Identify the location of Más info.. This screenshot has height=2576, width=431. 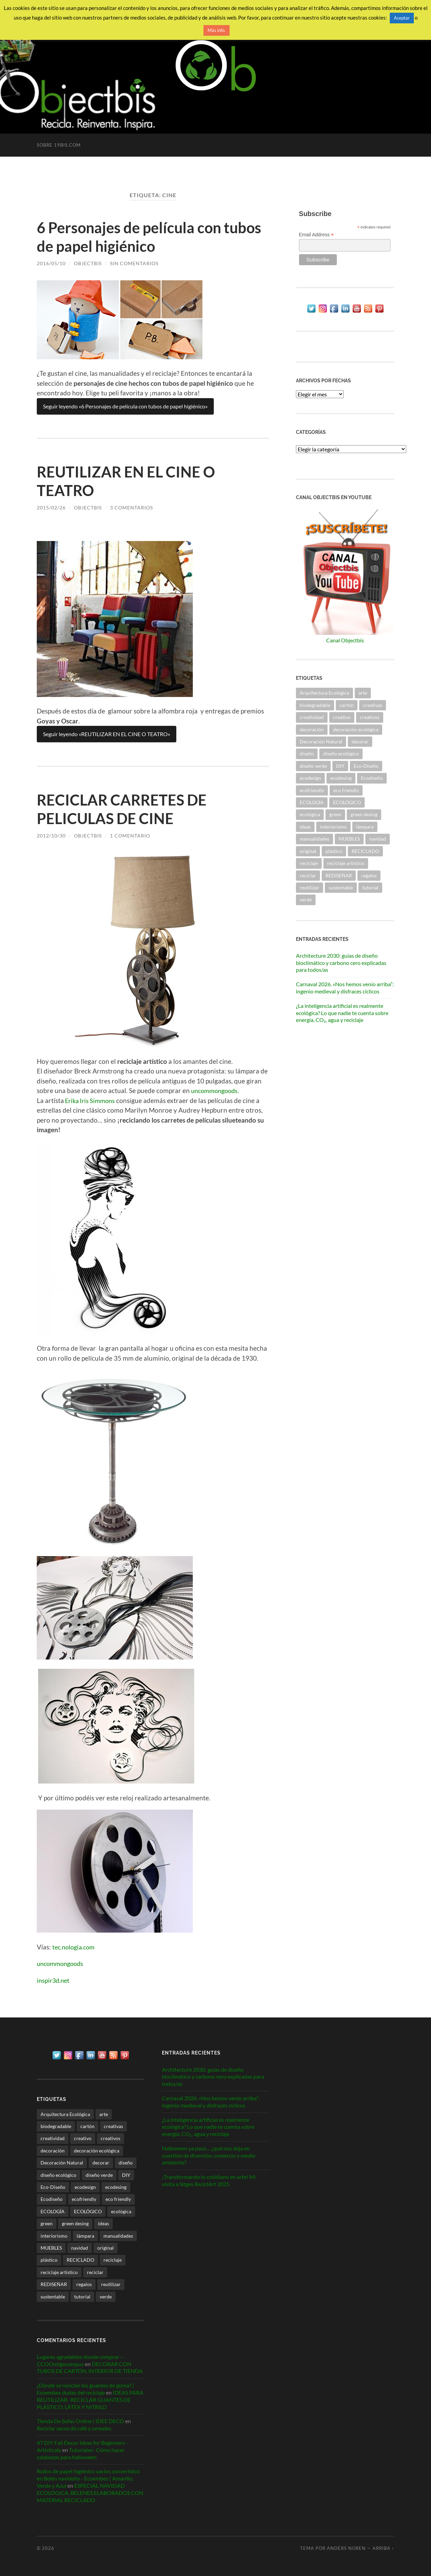
(216, 30).